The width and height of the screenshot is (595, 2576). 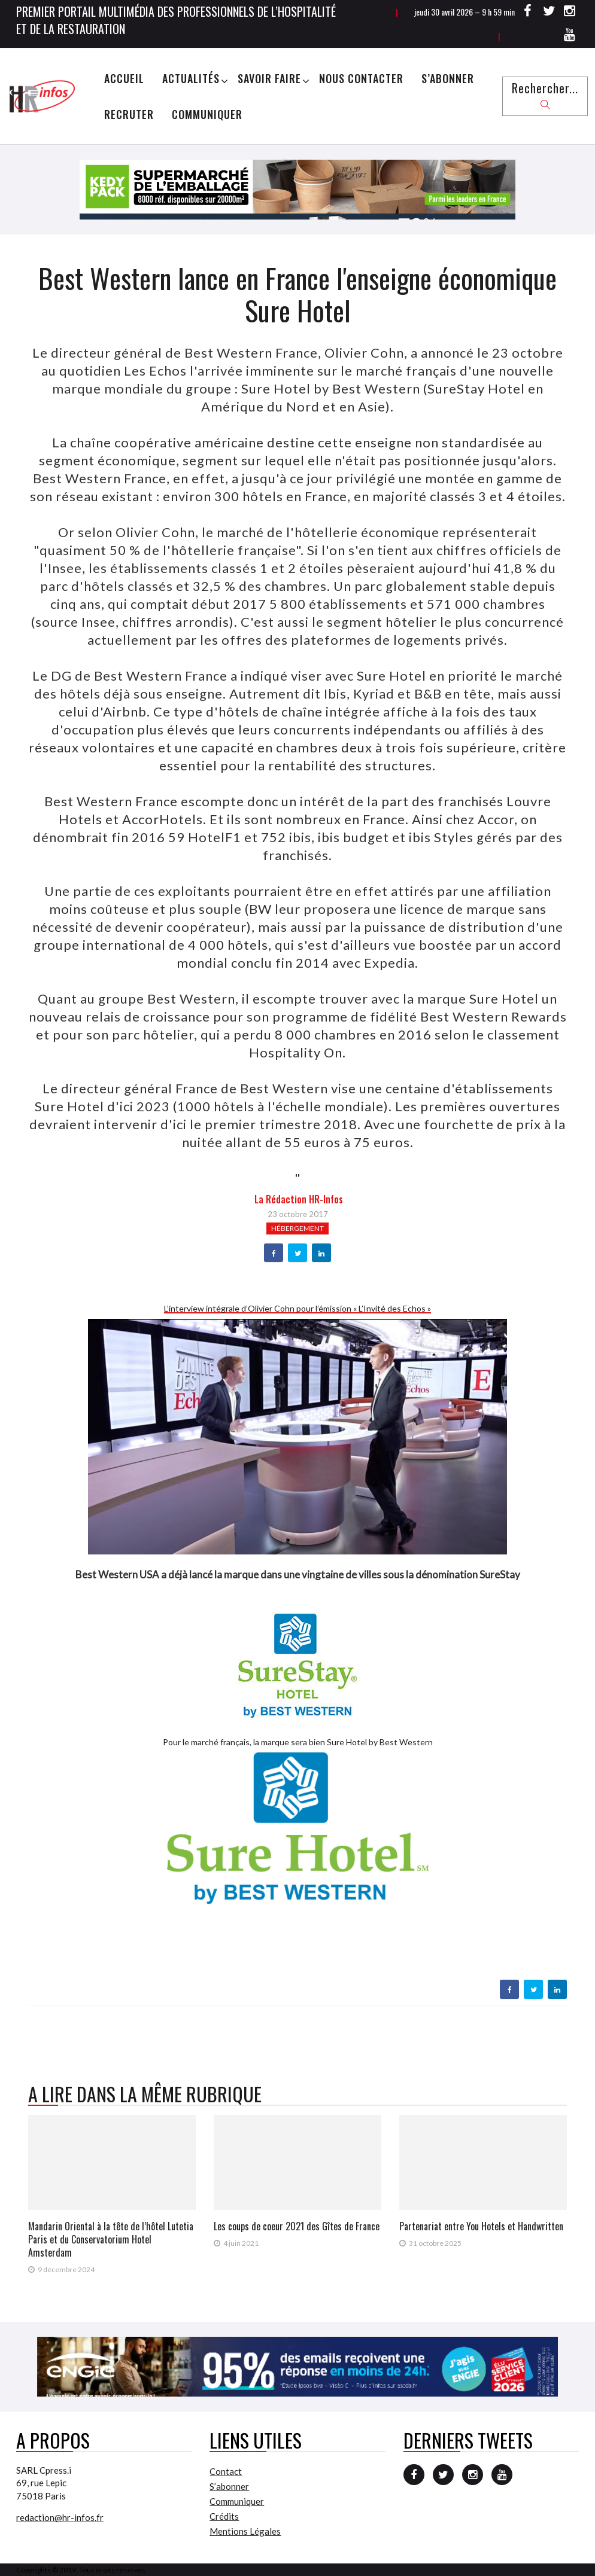 I want to click on Hébergement, so click(x=297, y=1228).